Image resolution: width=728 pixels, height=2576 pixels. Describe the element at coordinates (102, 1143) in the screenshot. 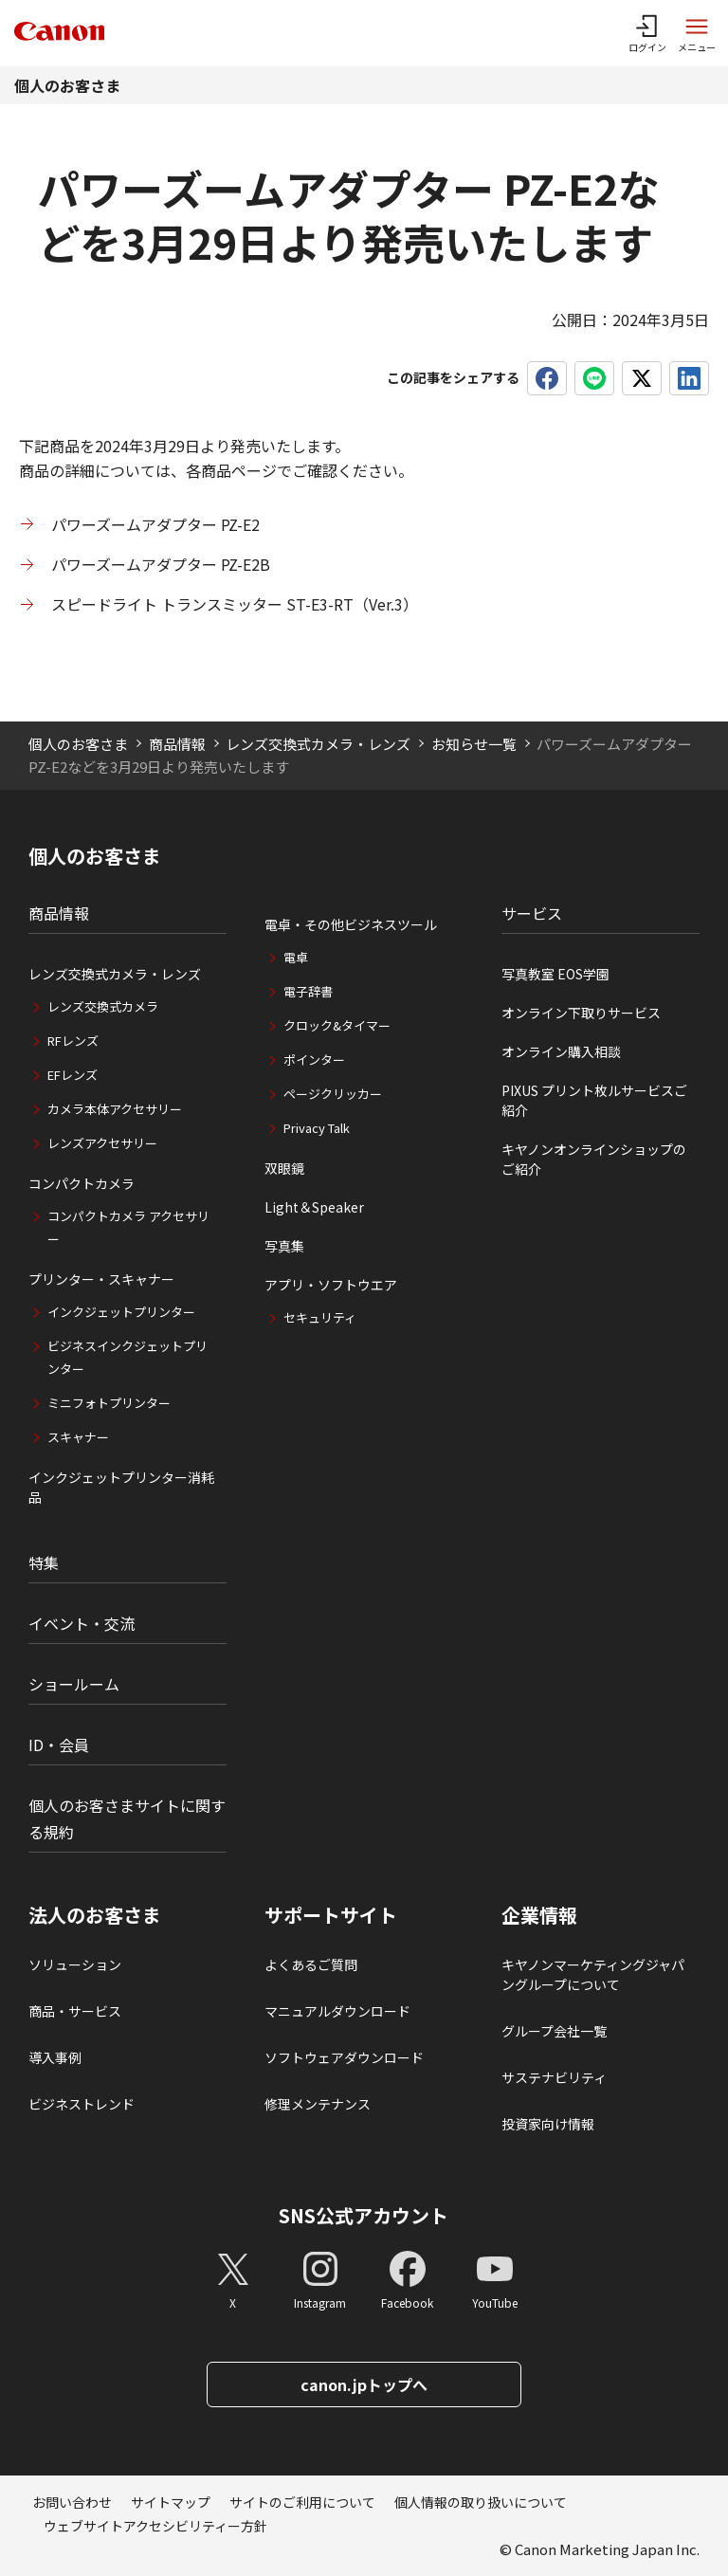

I see `レンズアクセサリー` at that location.